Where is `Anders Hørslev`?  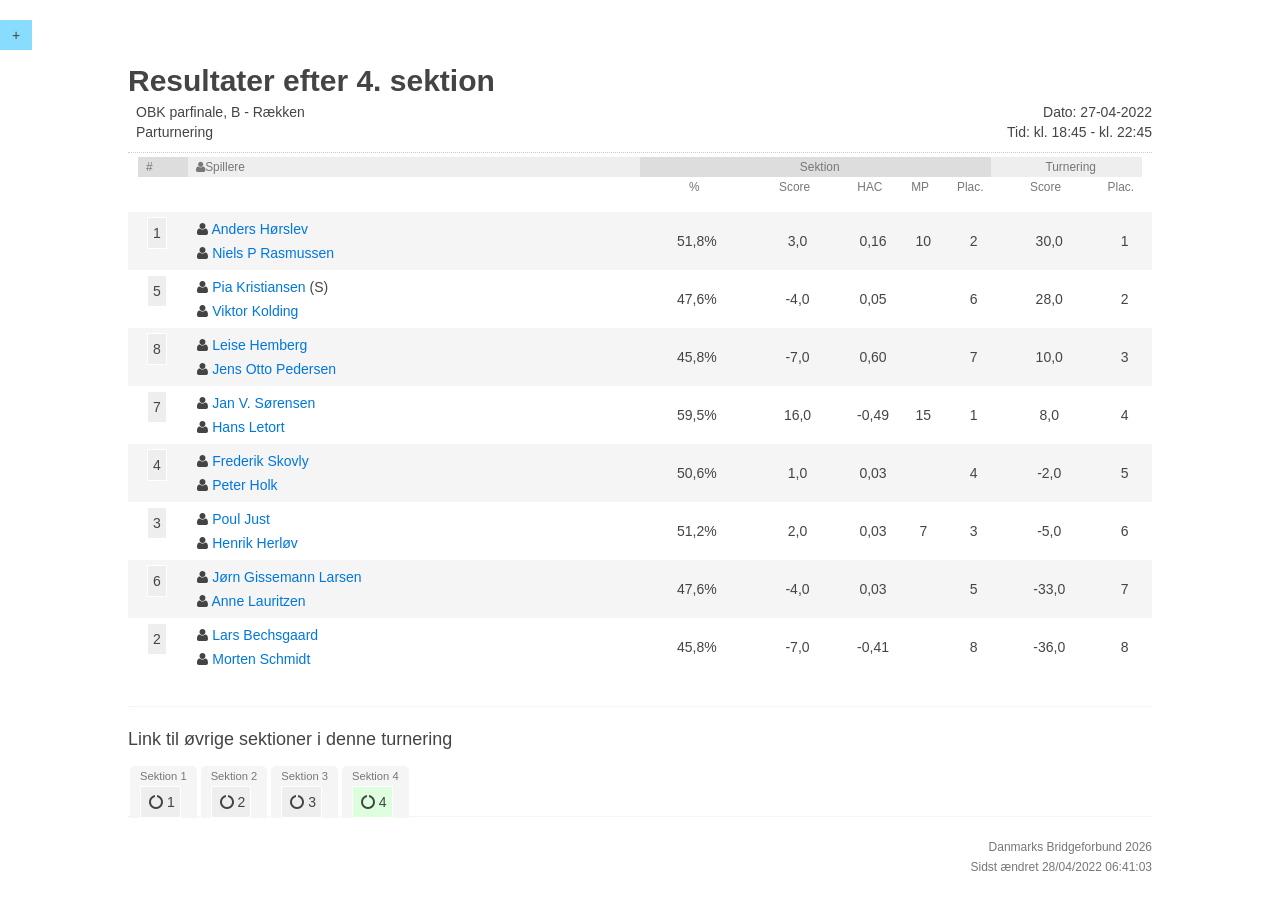
Anders Hørslev is located at coordinates (259, 229).